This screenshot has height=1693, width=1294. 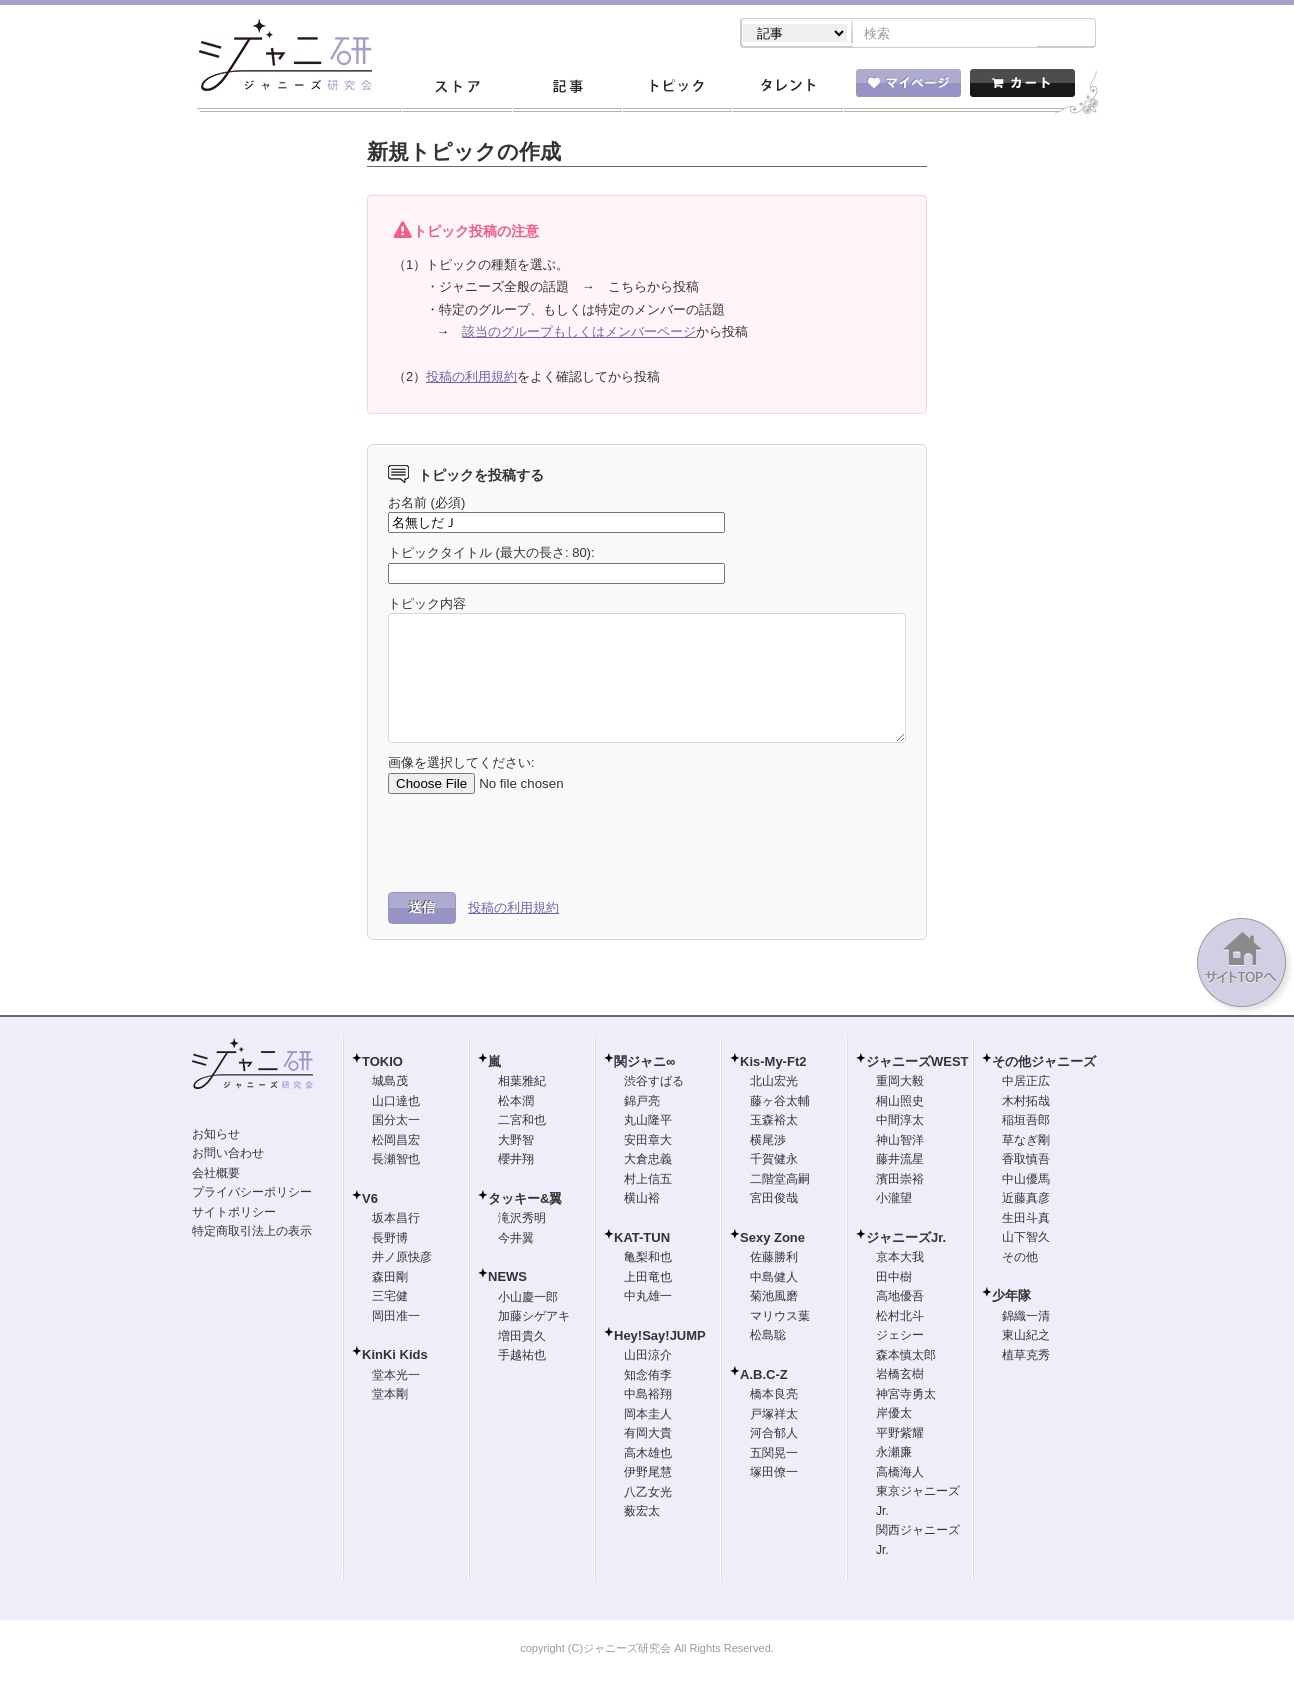 I want to click on 河合郁人, so click(x=774, y=1435).